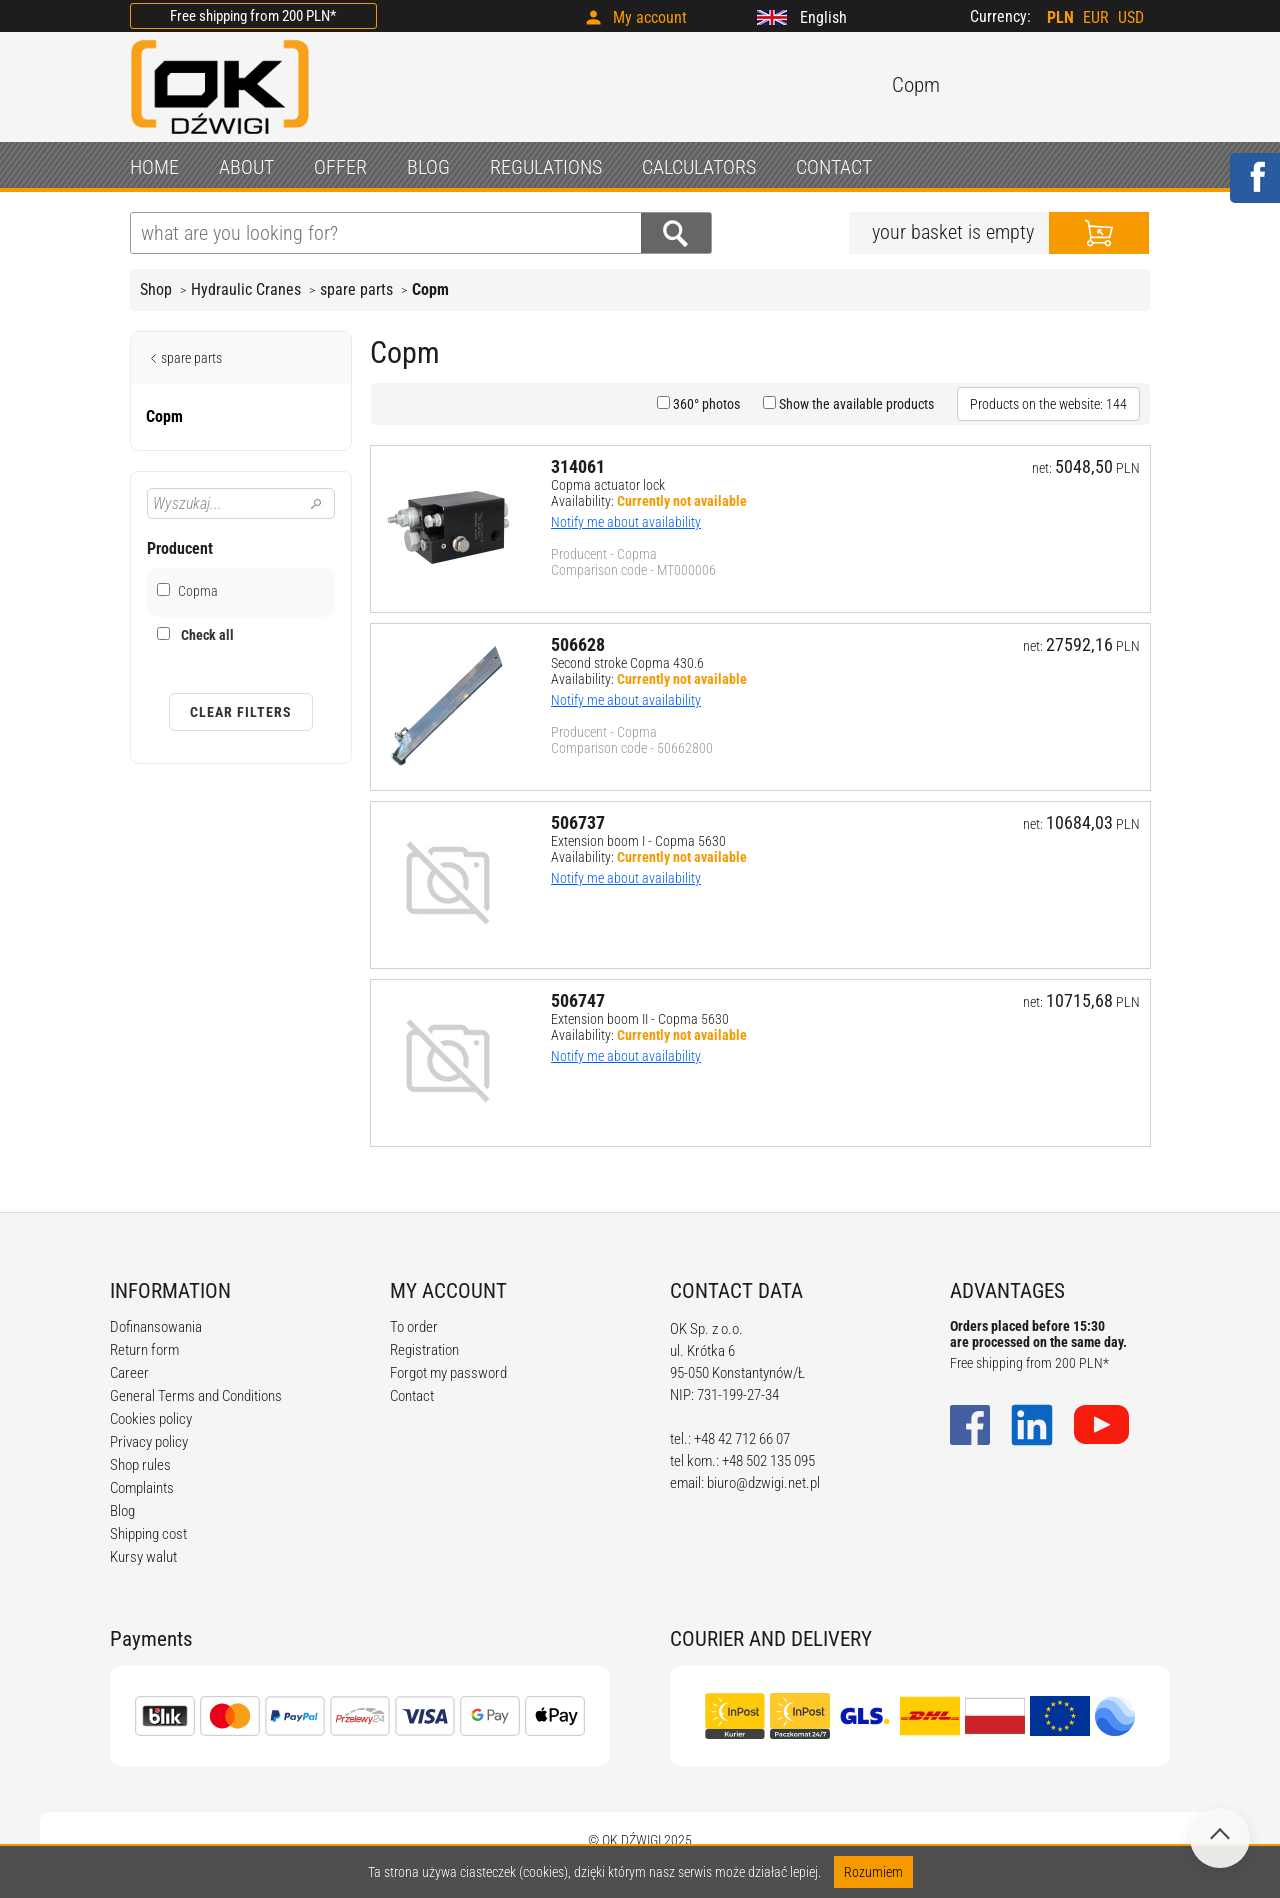 The image size is (1280, 1898). I want to click on HOME, so click(154, 167).